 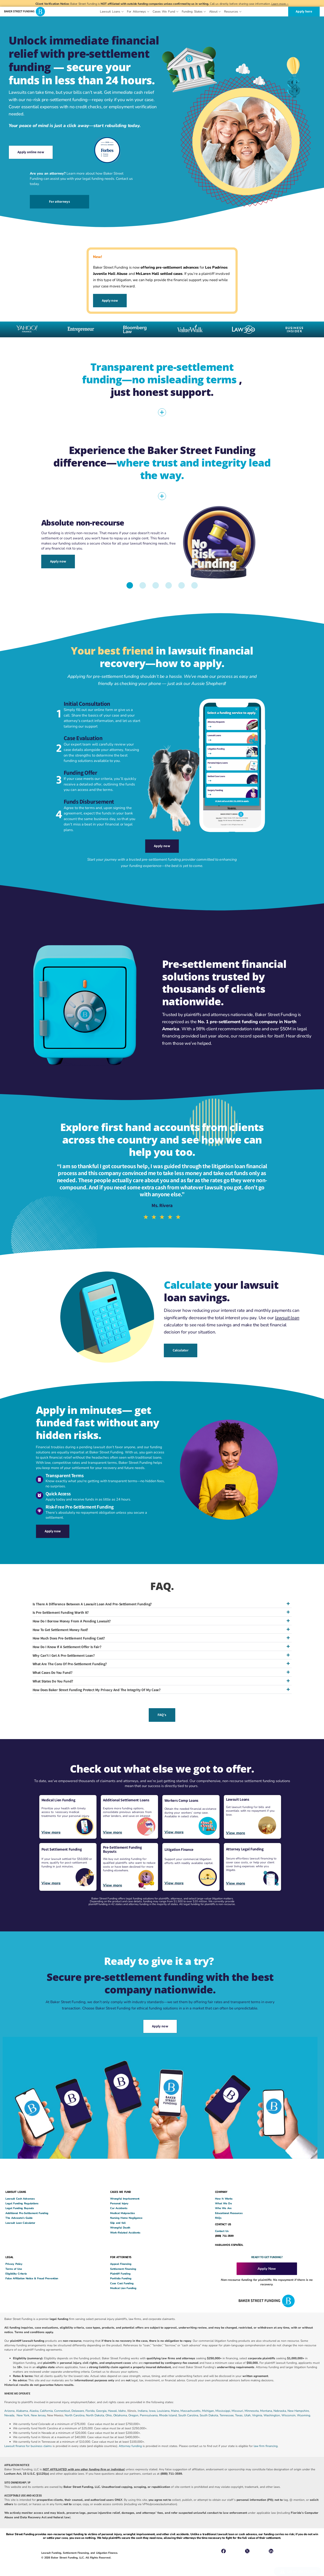 I want to click on North Dakota,, so click(x=95, y=2418).